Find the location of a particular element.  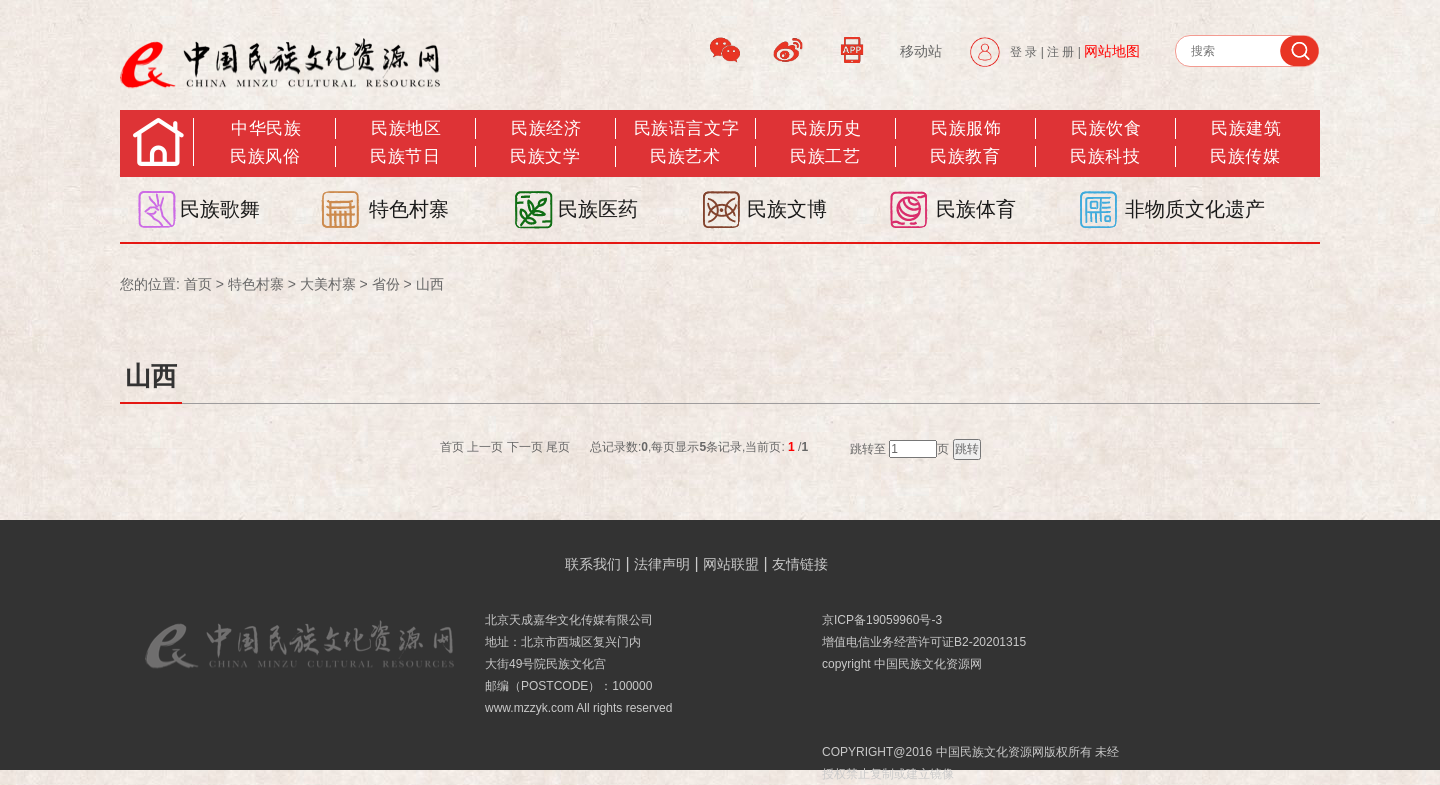

民族节日 is located at coordinates (405, 156).